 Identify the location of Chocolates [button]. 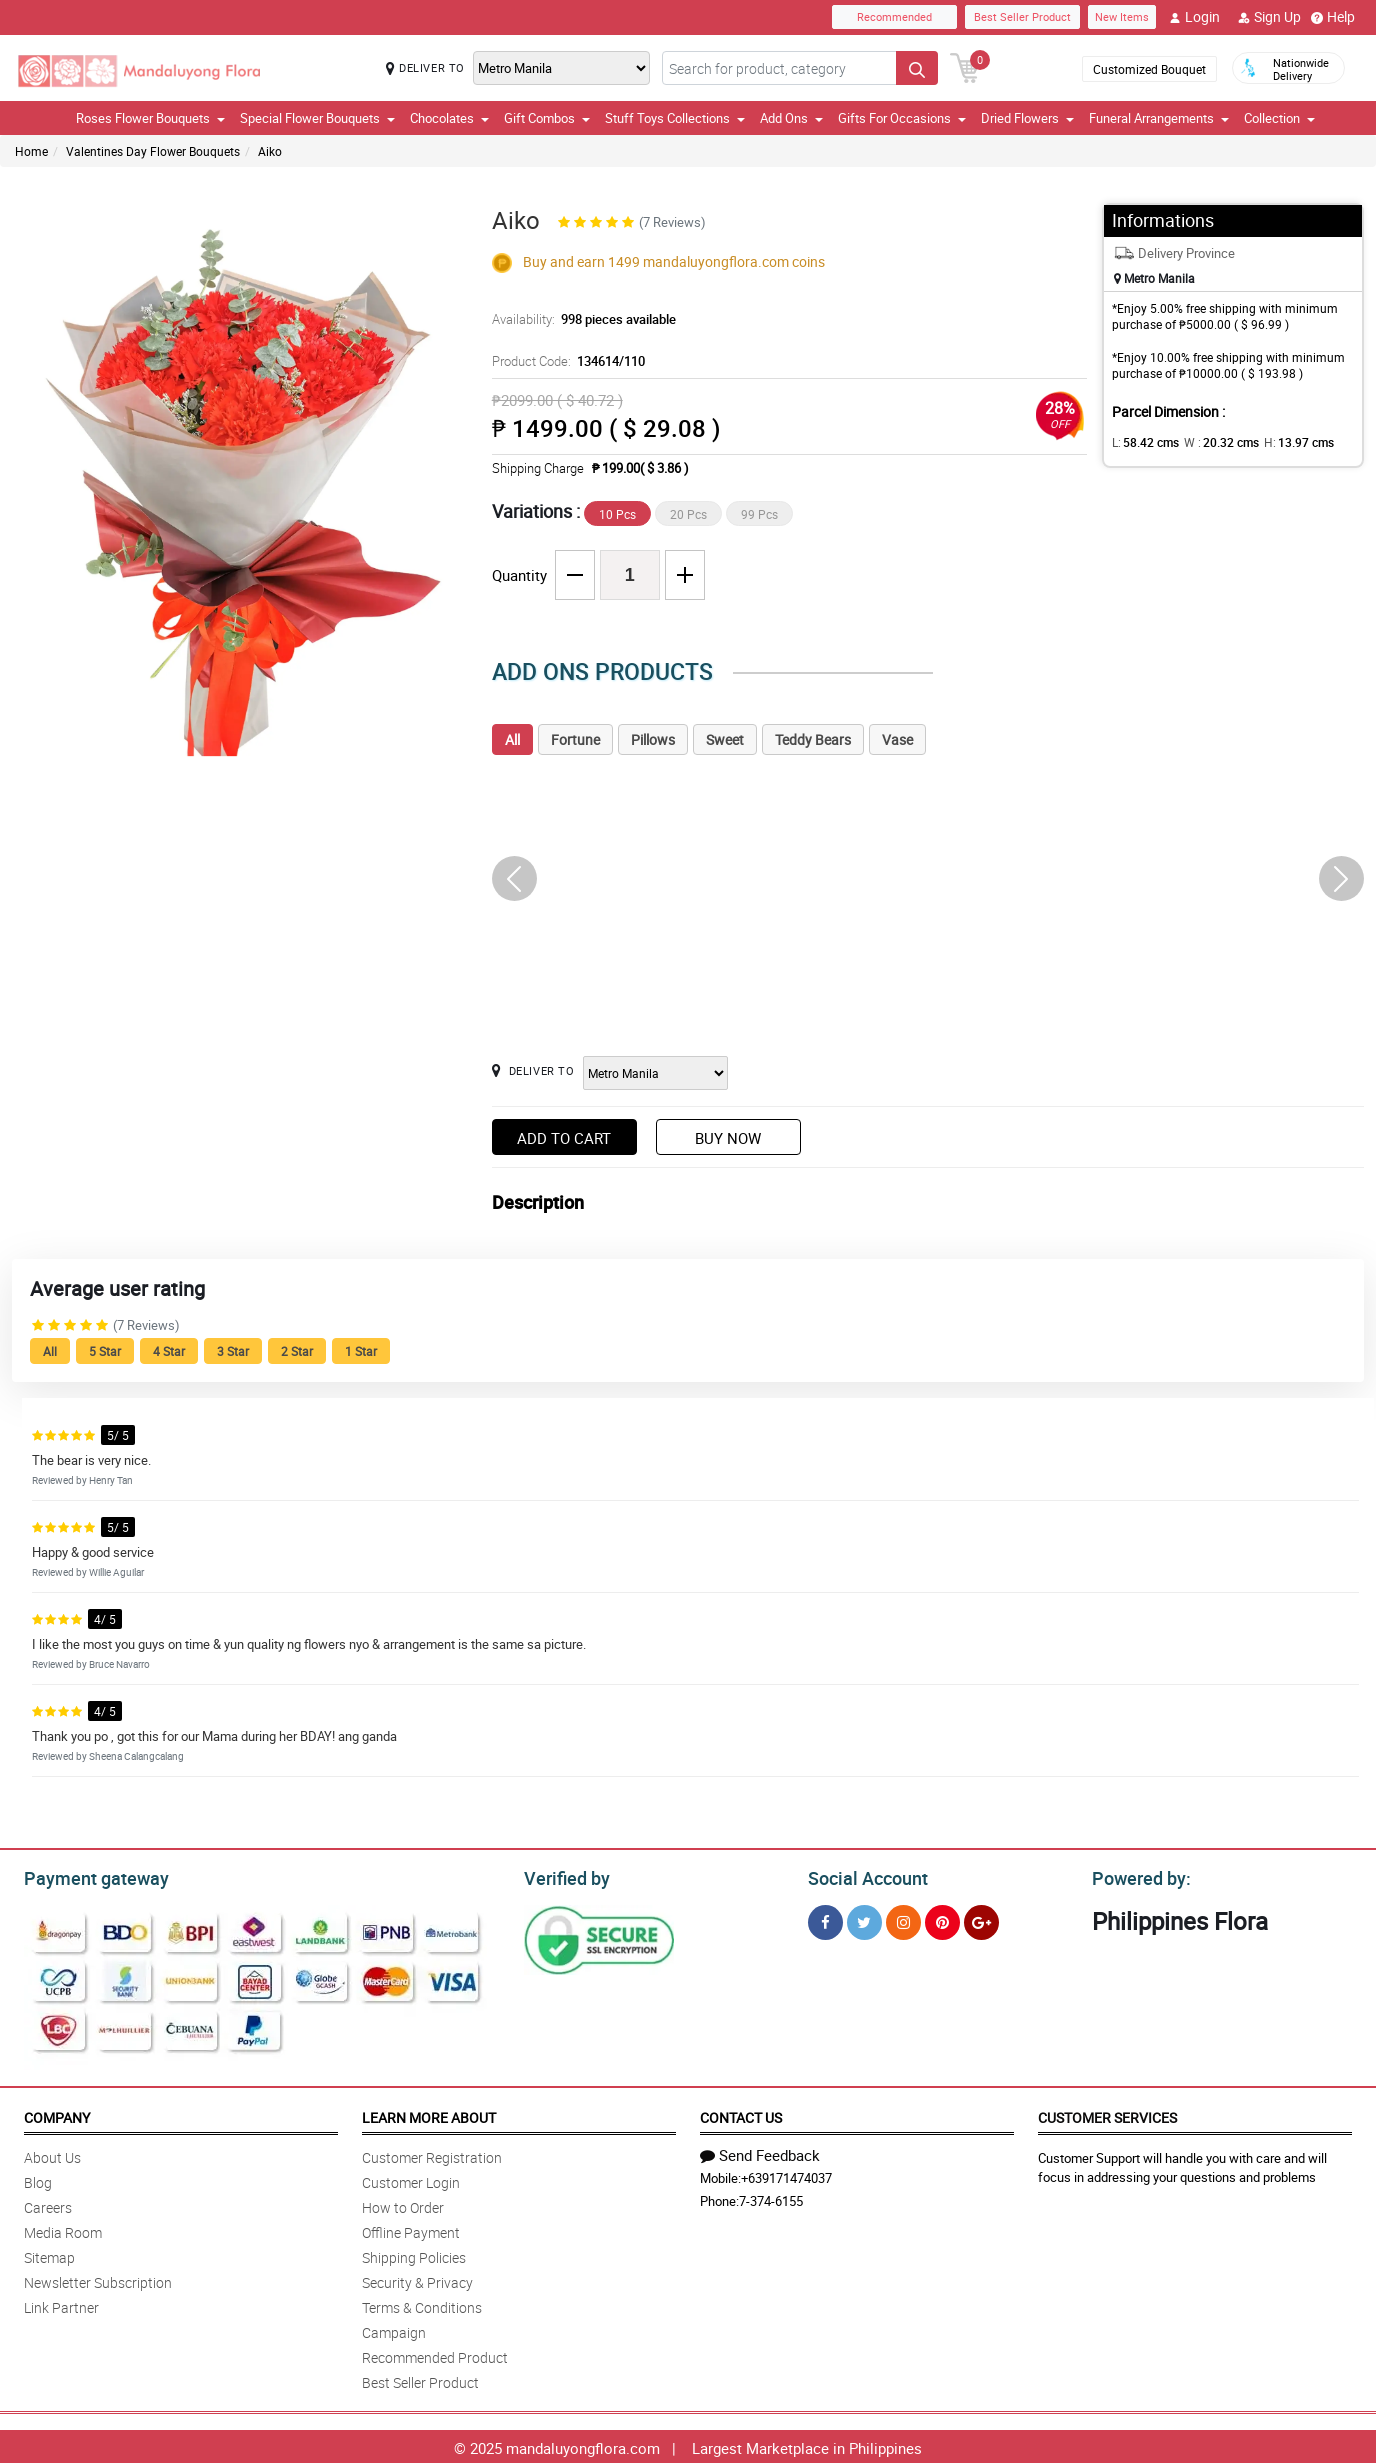
(449, 118).